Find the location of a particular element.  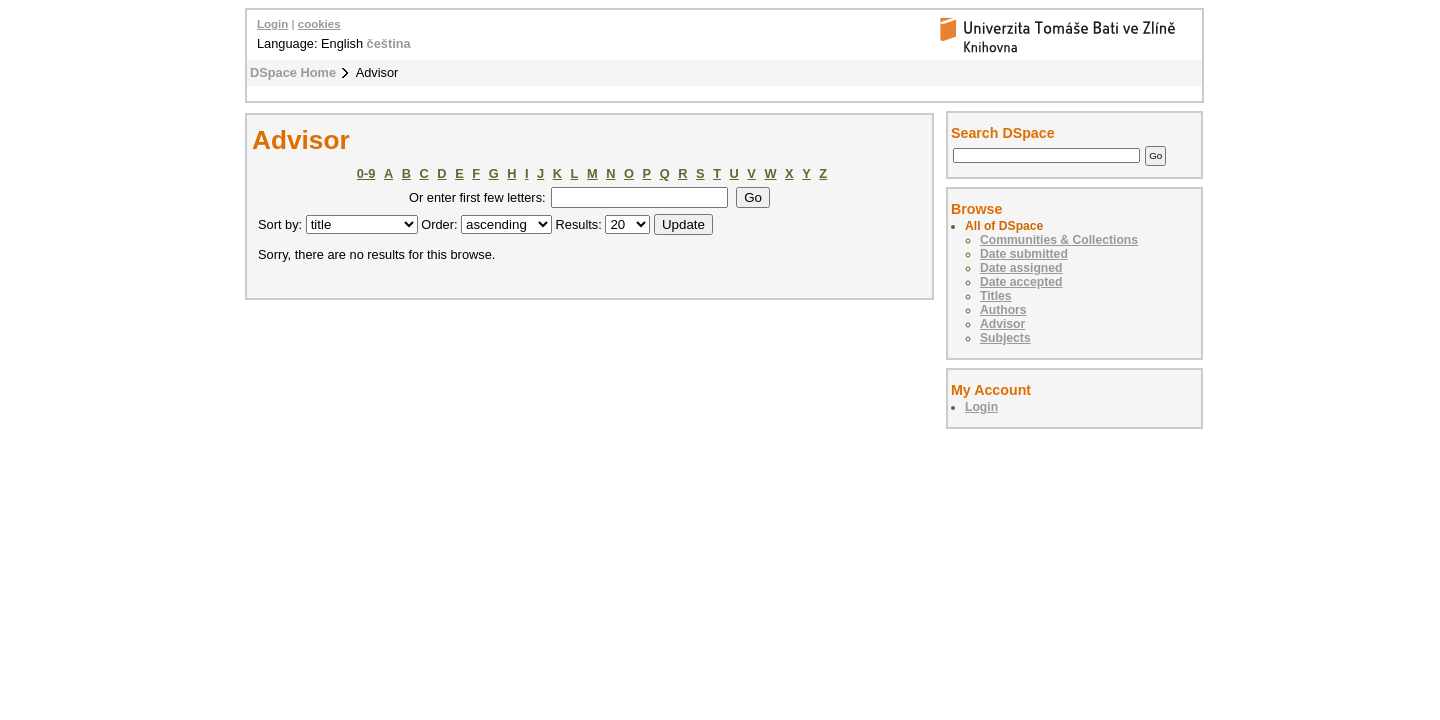

Date assigned is located at coordinates (1021, 268).